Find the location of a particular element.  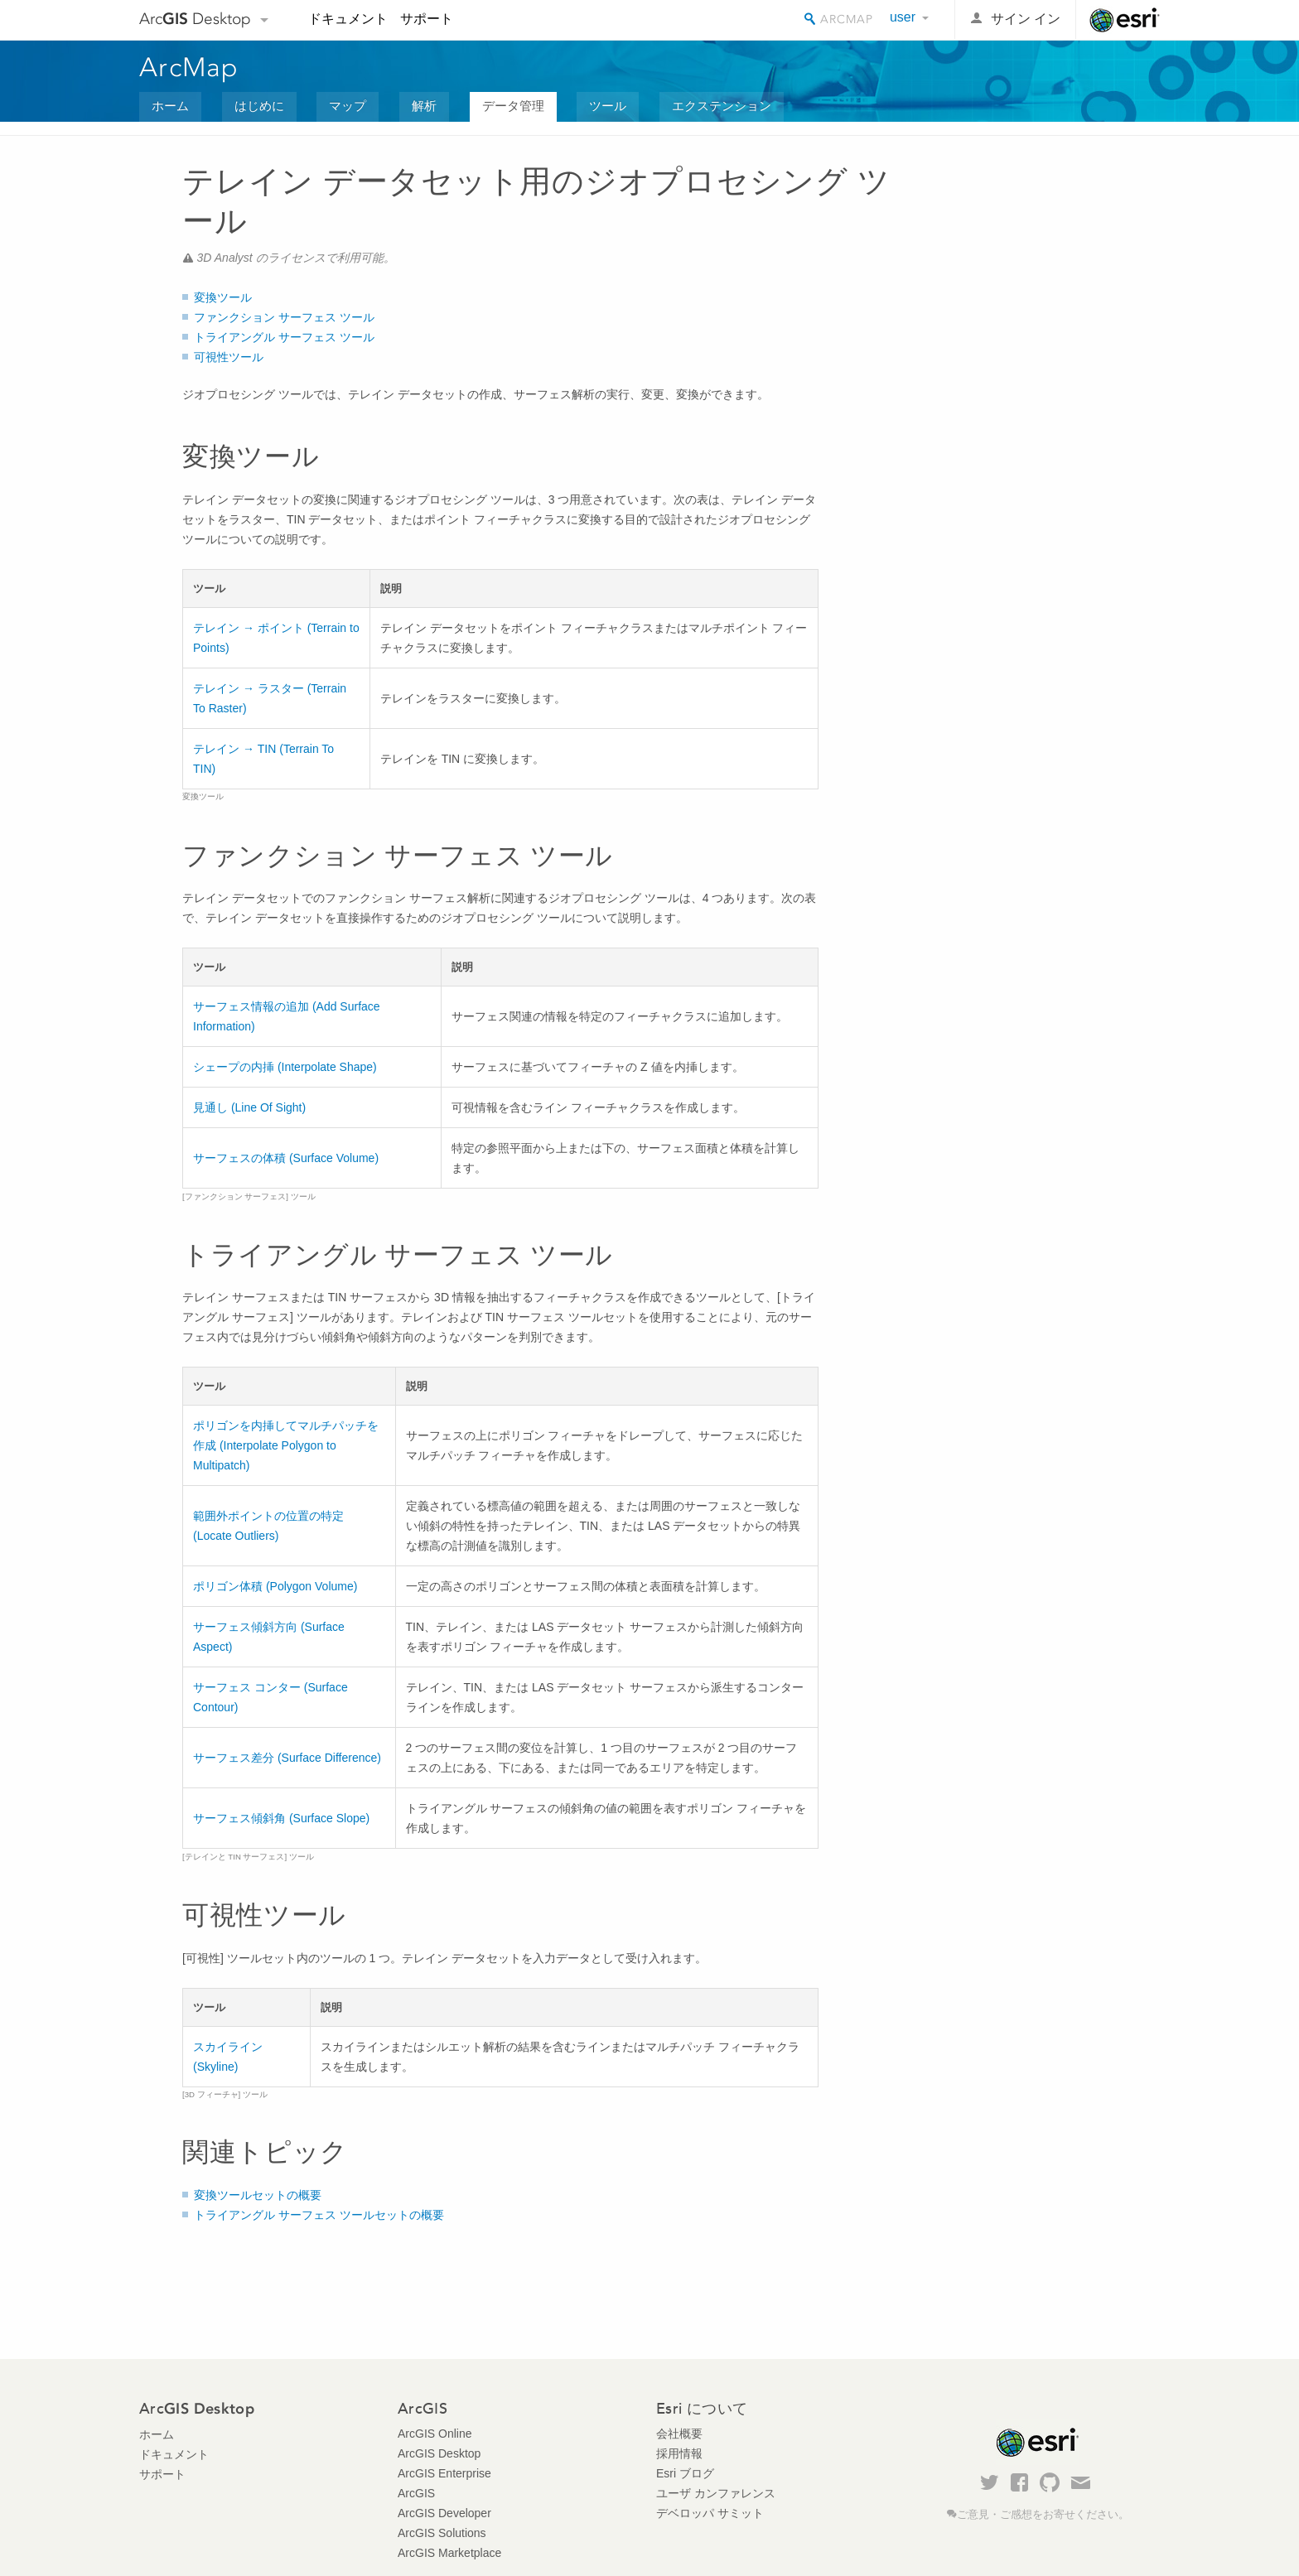

user is located at coordinates (902, 17).